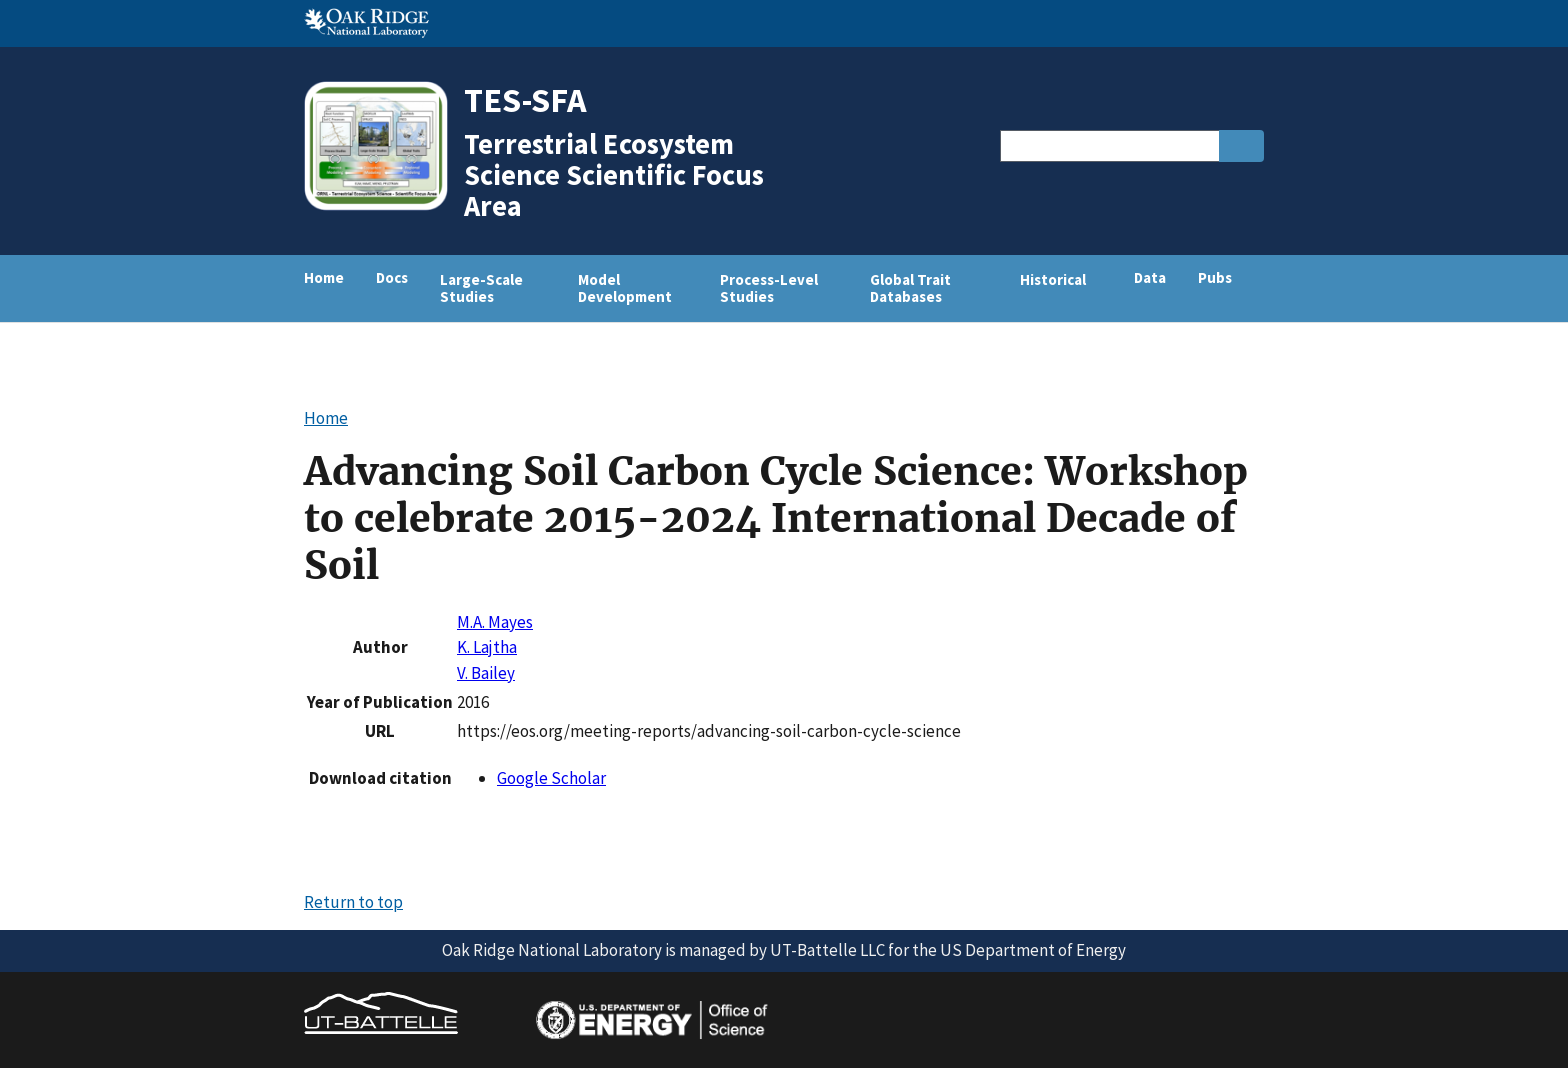  What do you see at coordinates (525, 99) in the screenshot?
I see `TES-SFA [Home]` at bounding box center [525, 99].